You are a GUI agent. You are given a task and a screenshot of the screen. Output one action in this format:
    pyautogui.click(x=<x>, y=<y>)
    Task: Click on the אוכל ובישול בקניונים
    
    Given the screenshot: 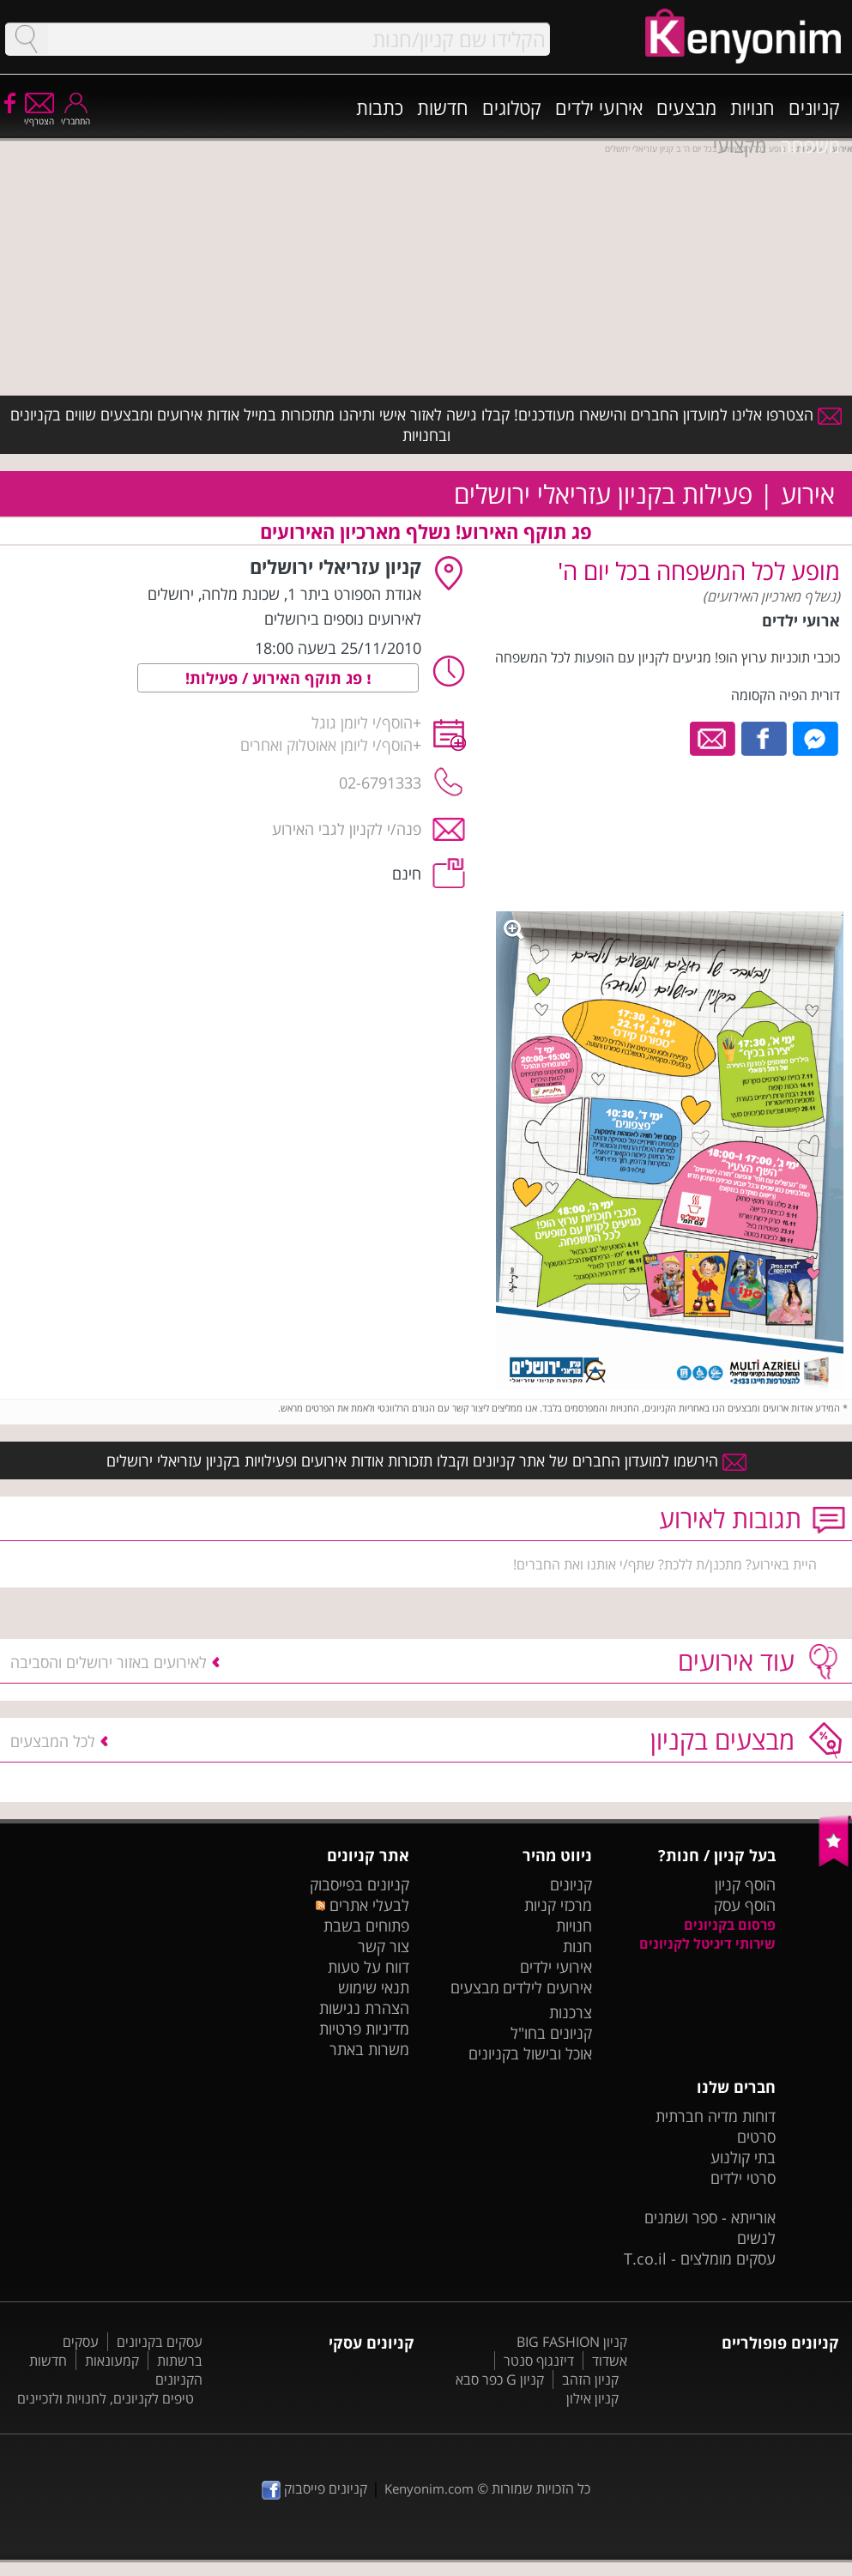 What is the action you would take?
    pyautogui.click(x=530, y=2053)
    